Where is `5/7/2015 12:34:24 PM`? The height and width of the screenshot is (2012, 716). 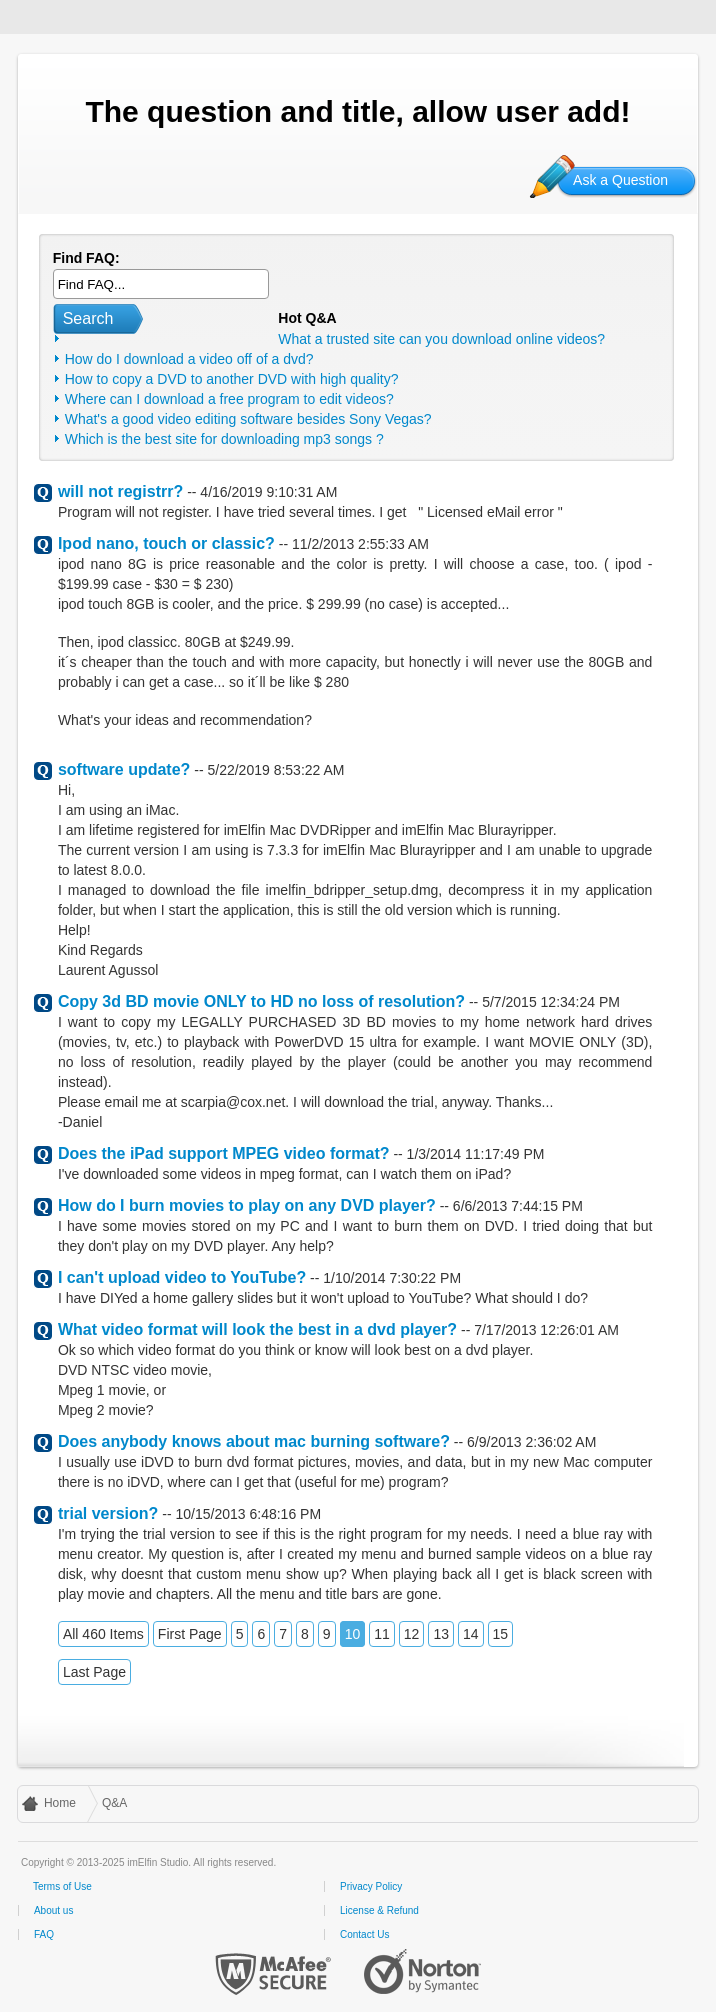 5/7/2015 12:34:24 PM is located at coordinates (551, 1002).